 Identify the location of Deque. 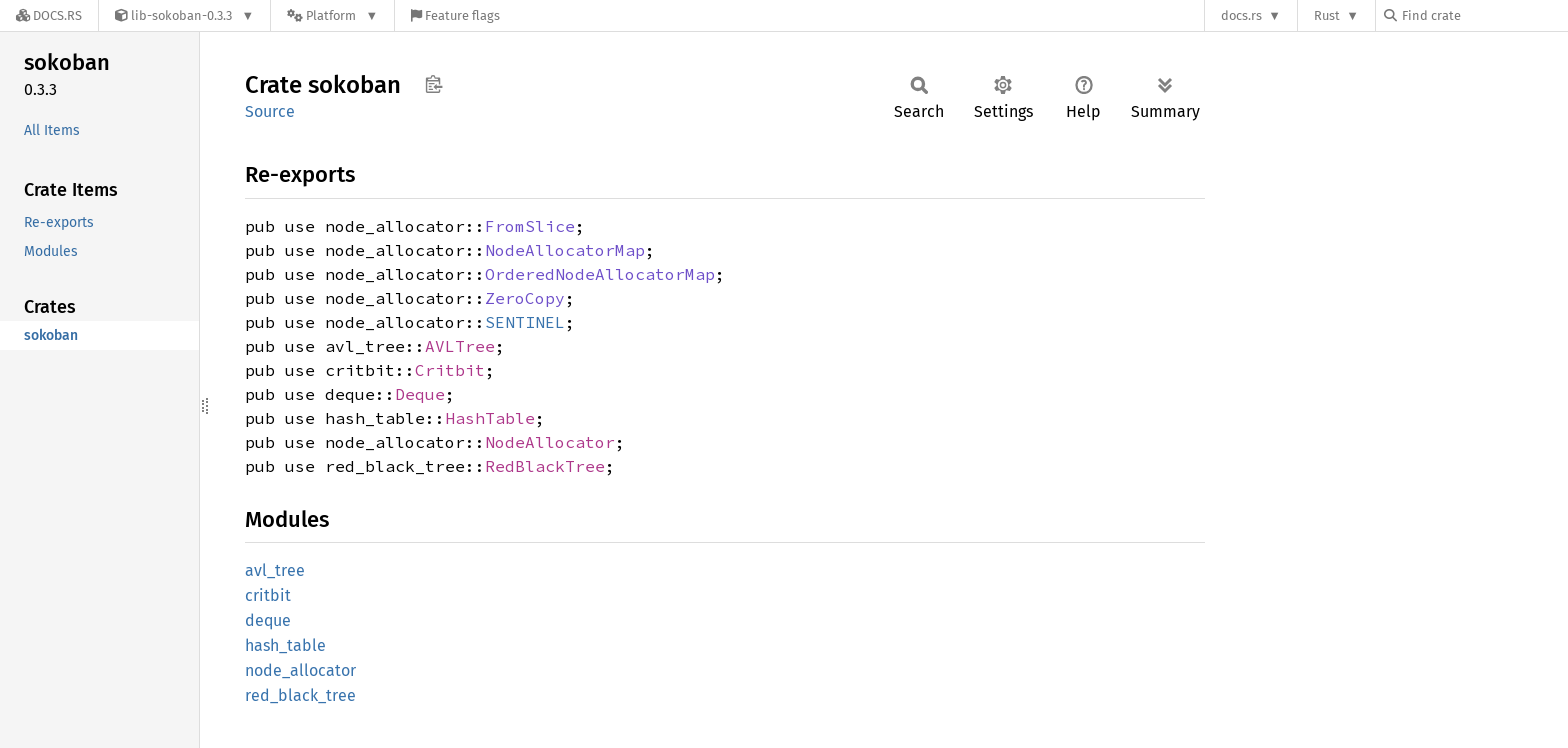
(420, 394).